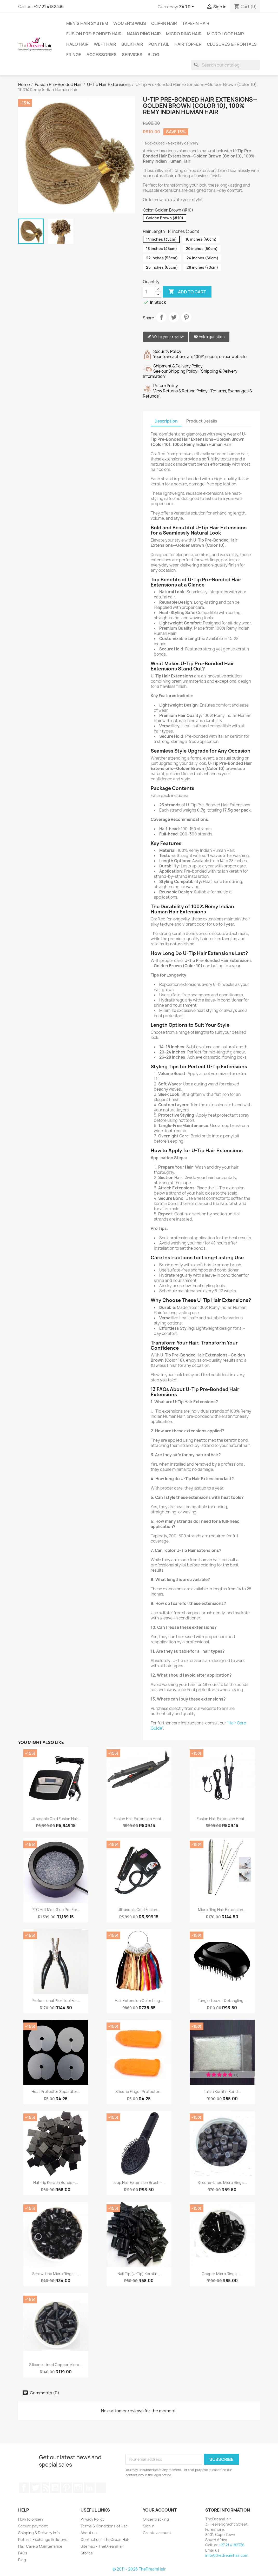 Image resolution: width=278 pixels, height=2576 pixels. What do you see at coordinates (45, 2487) in the screenshot?
I see `Rss` at bounding box center [45, 2487].